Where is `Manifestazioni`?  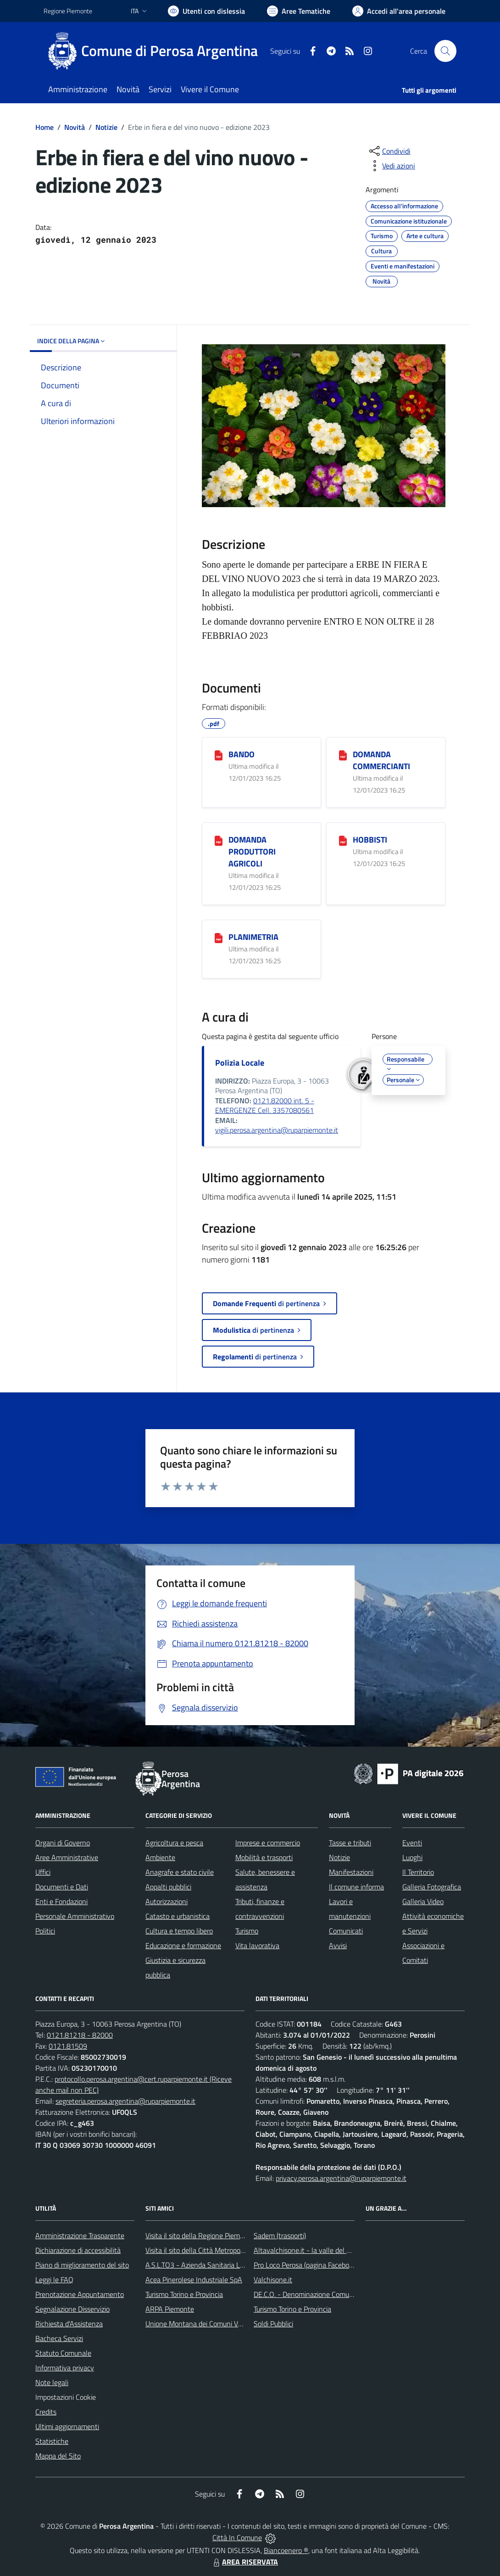
Manifestazioni is located at coordinates (351, 1872).